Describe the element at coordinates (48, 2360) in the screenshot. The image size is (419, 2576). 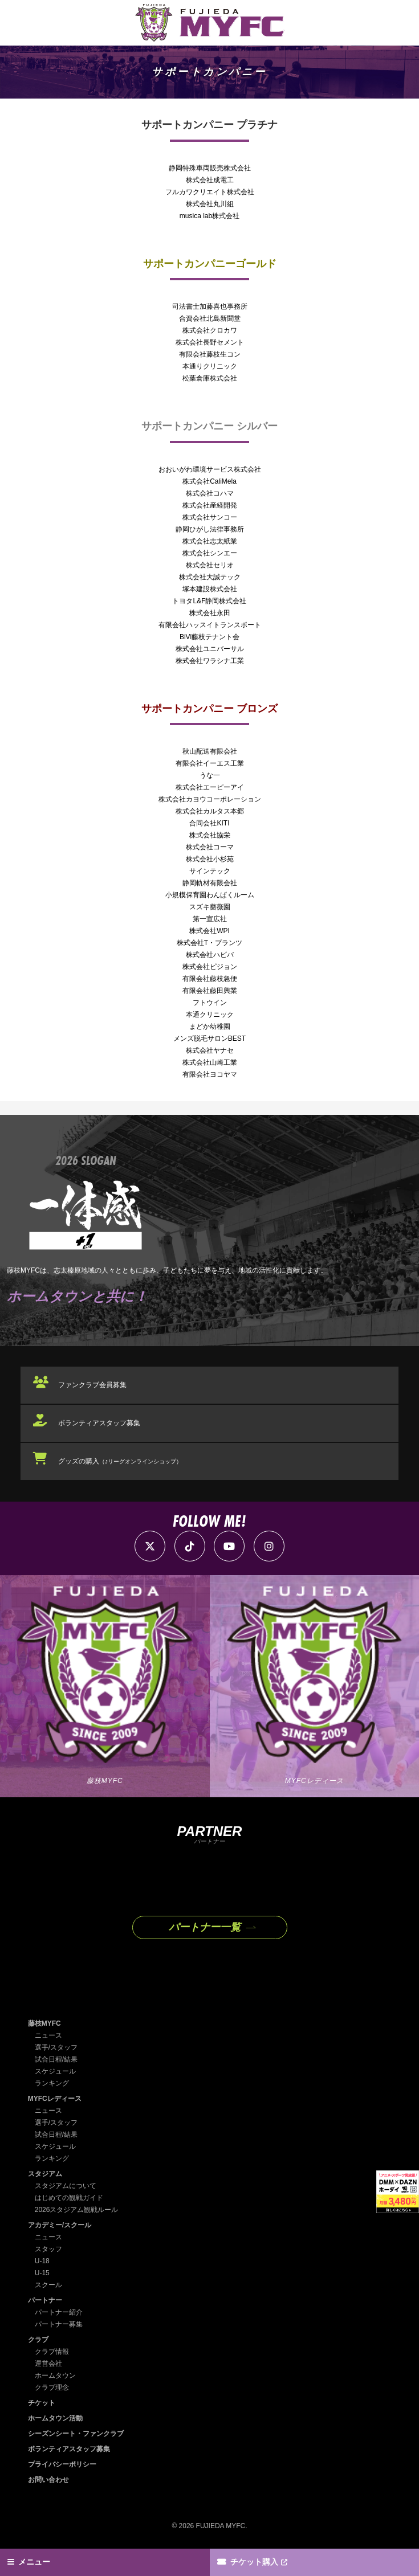
I see `運営会社` at that location.